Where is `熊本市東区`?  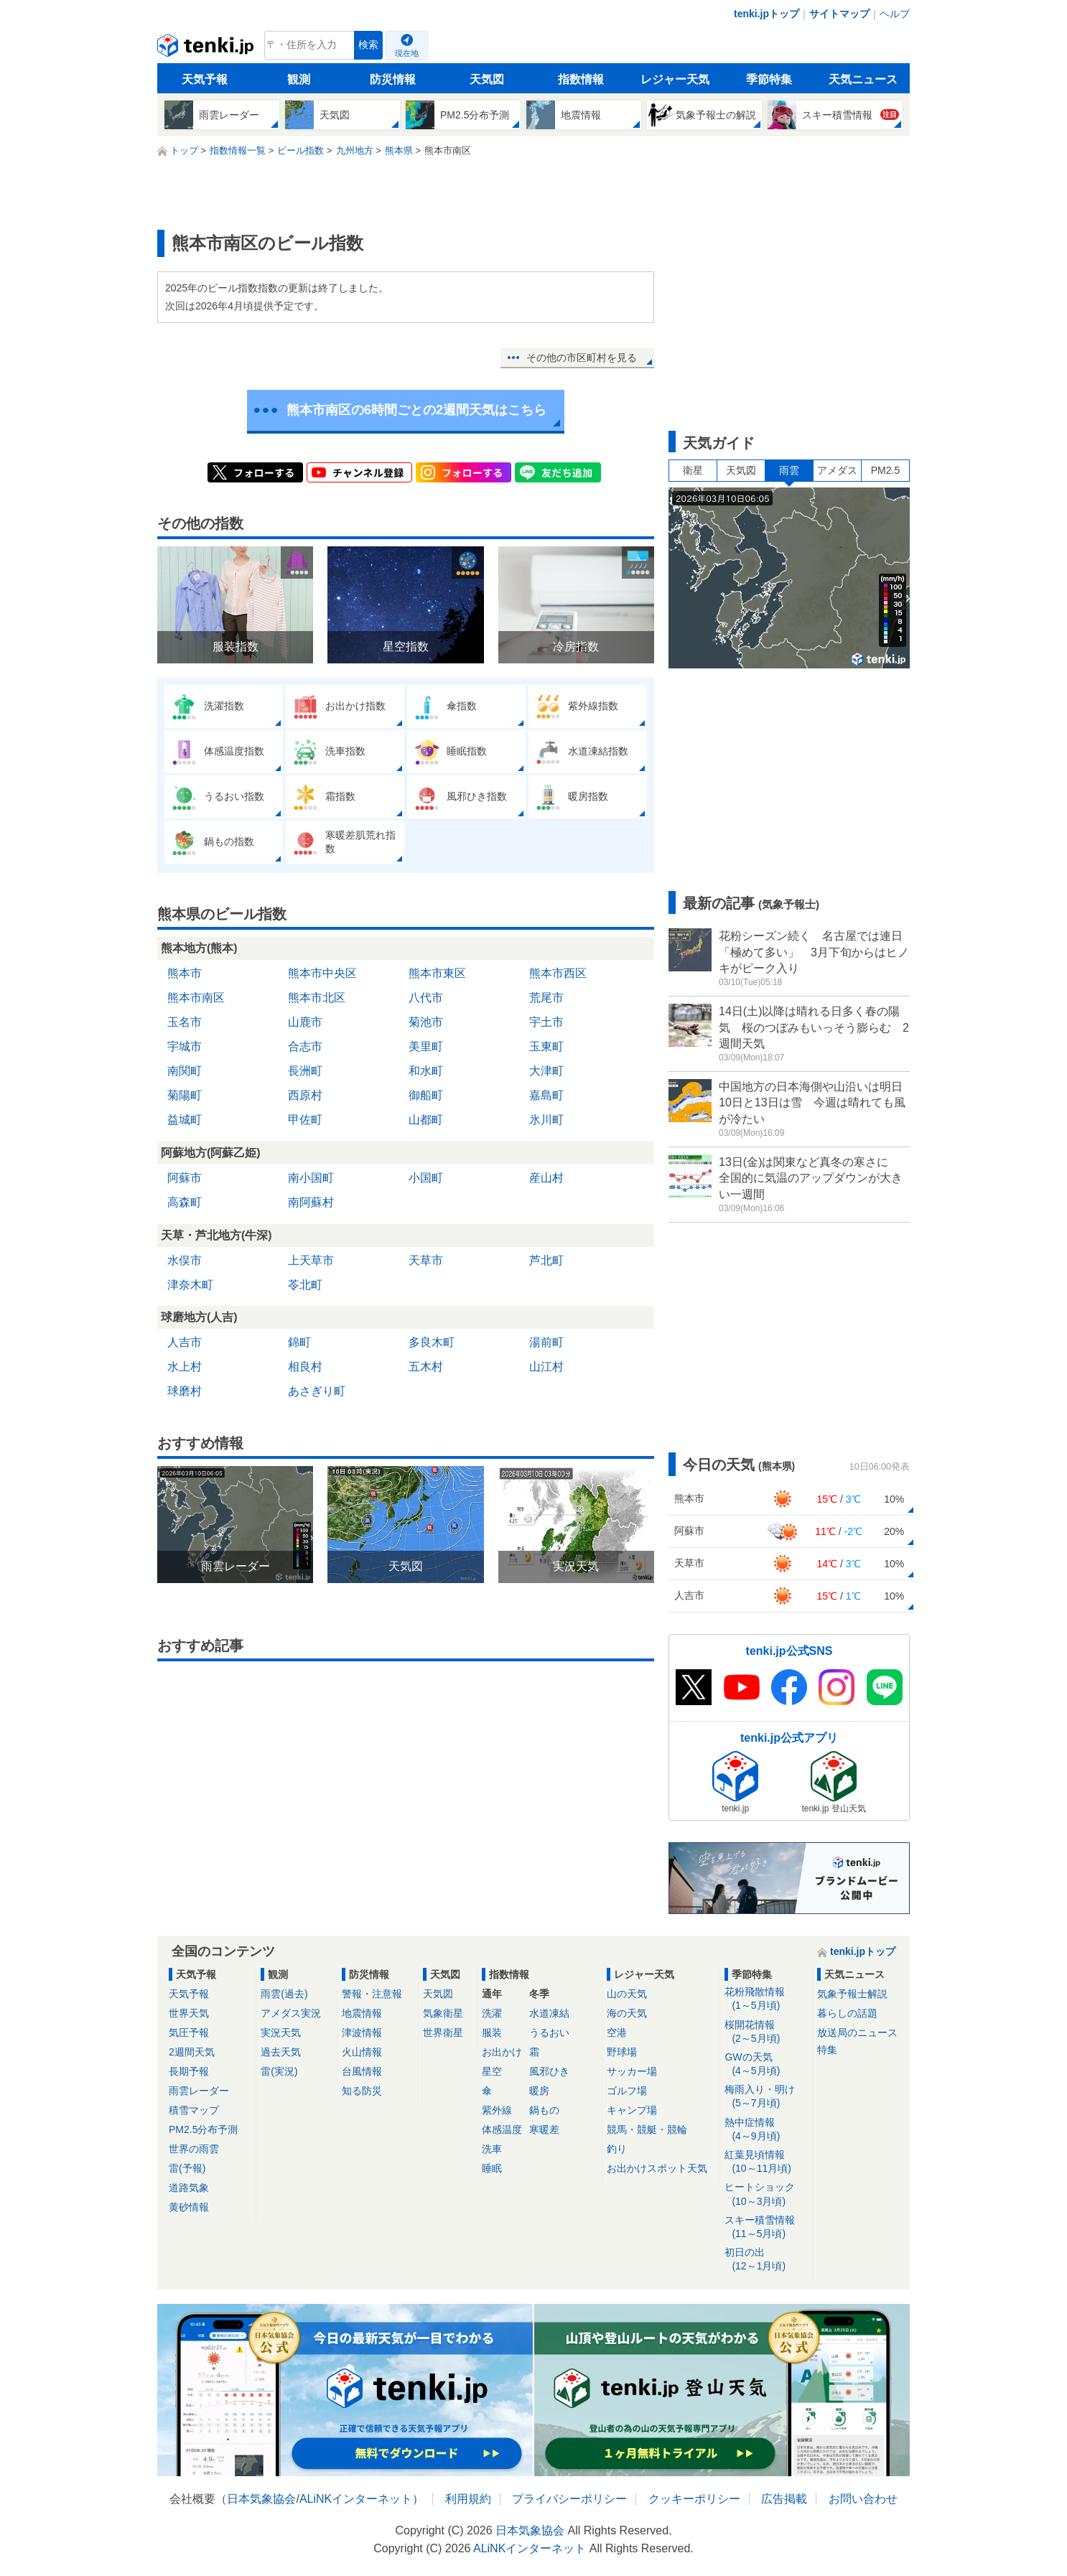
熊本市東区 is located at coordinates (437, 973).